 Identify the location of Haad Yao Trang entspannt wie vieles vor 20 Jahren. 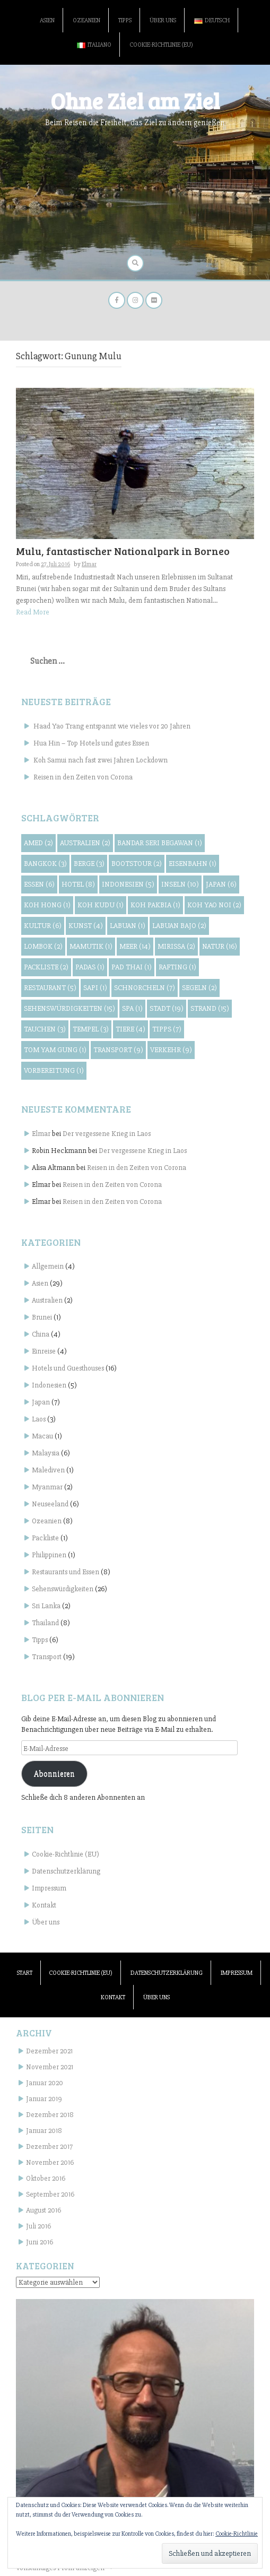
(111, 726).